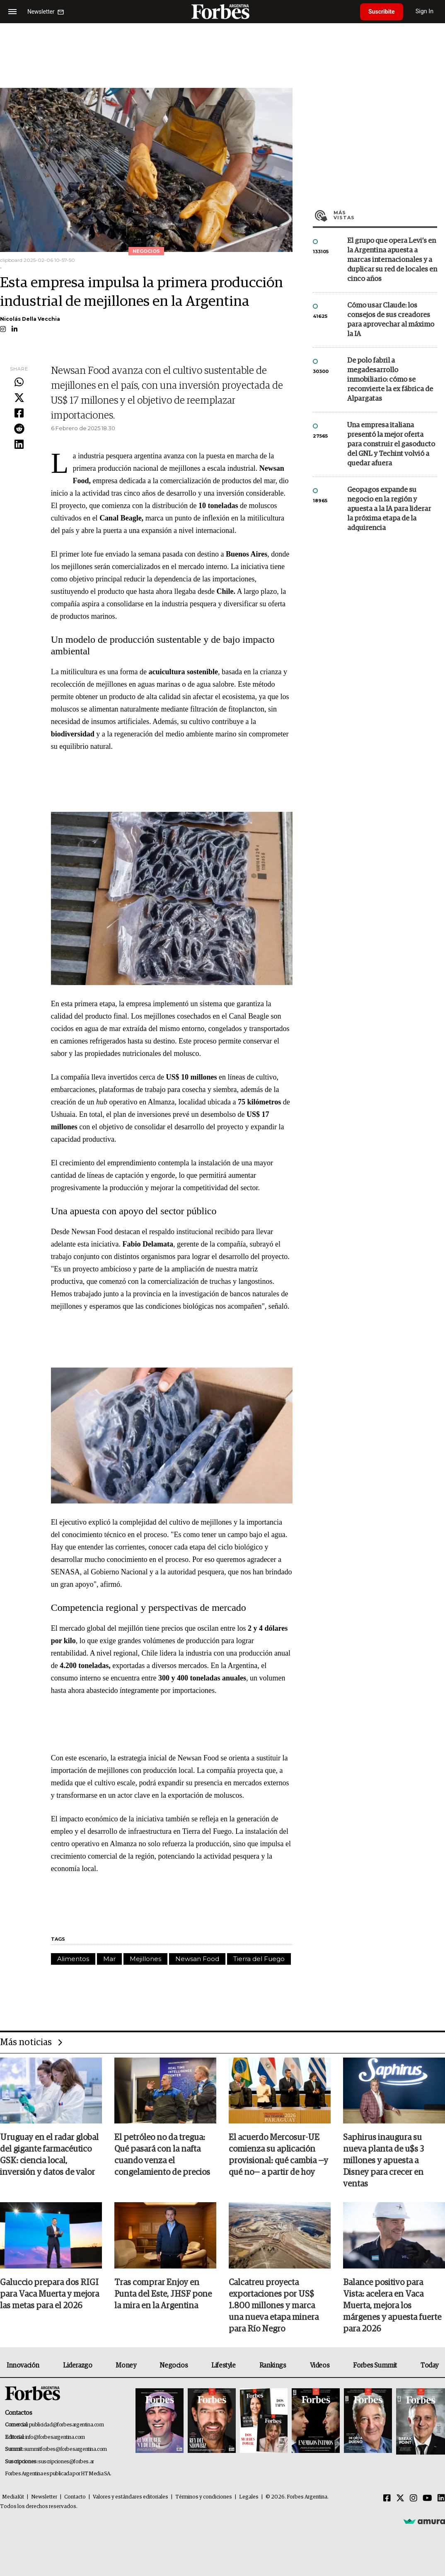 This screenshot has width=445, height=2576. What do you see at coordinates (44, 2497) in the screenshot?
I see `Newsletter` at bounding box center [44, 2497].